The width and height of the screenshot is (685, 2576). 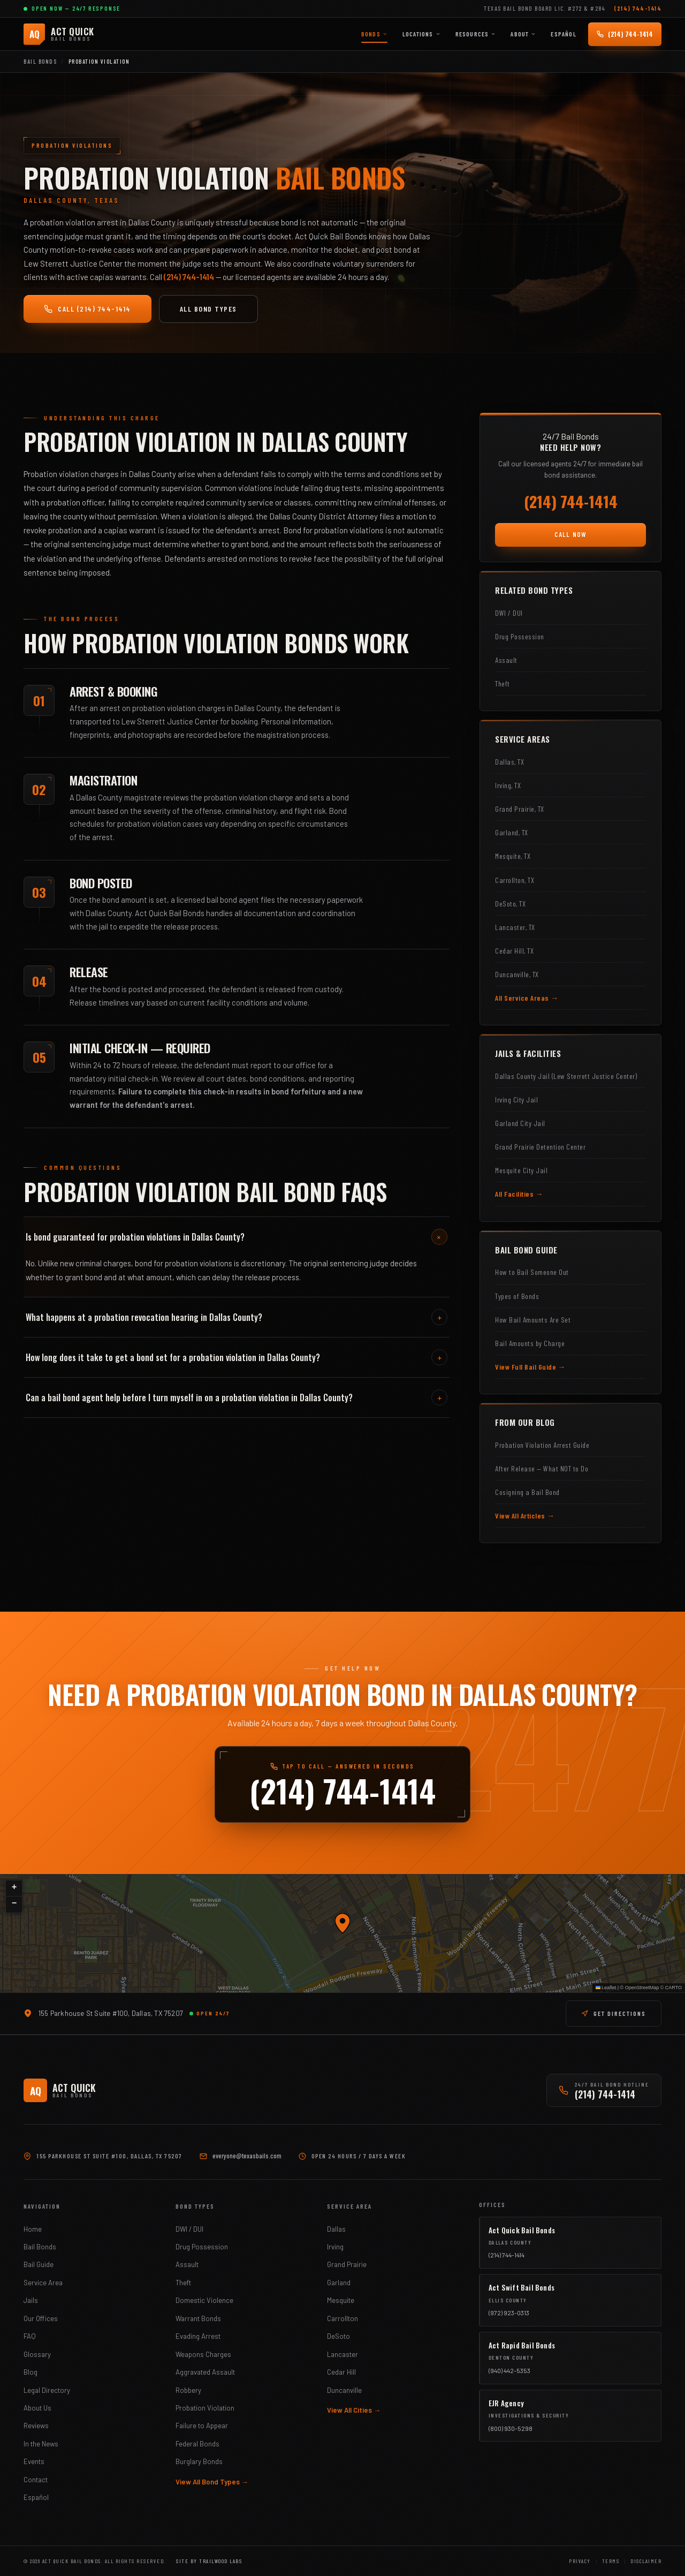 What do you see at coordinates (41, 2443) in the screenshot?
I see `In the News` at bounding box center [41, 2443].